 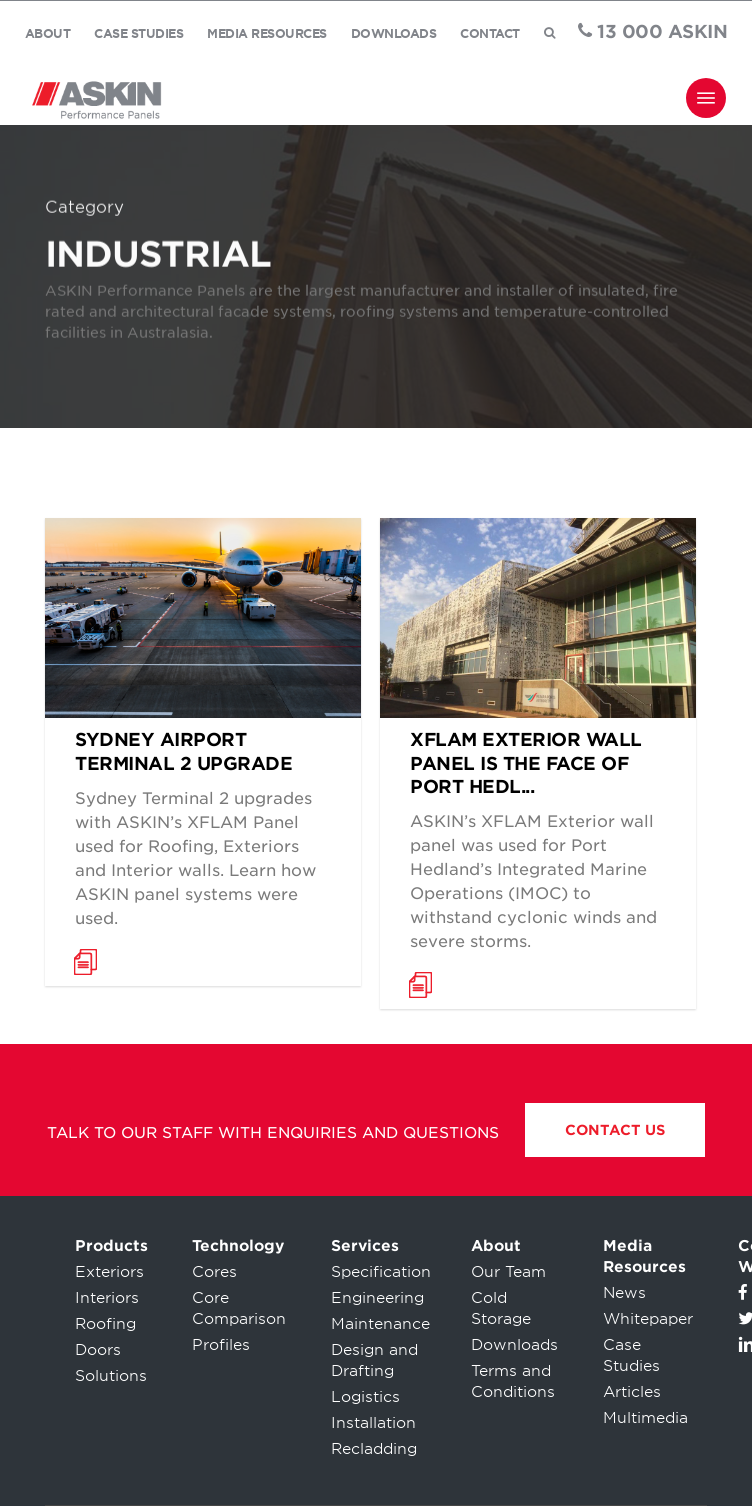 What do you see at coordinates (380, 1324) in the screenshot?
I see `Maintenance` at bounding box center [380, 1324].